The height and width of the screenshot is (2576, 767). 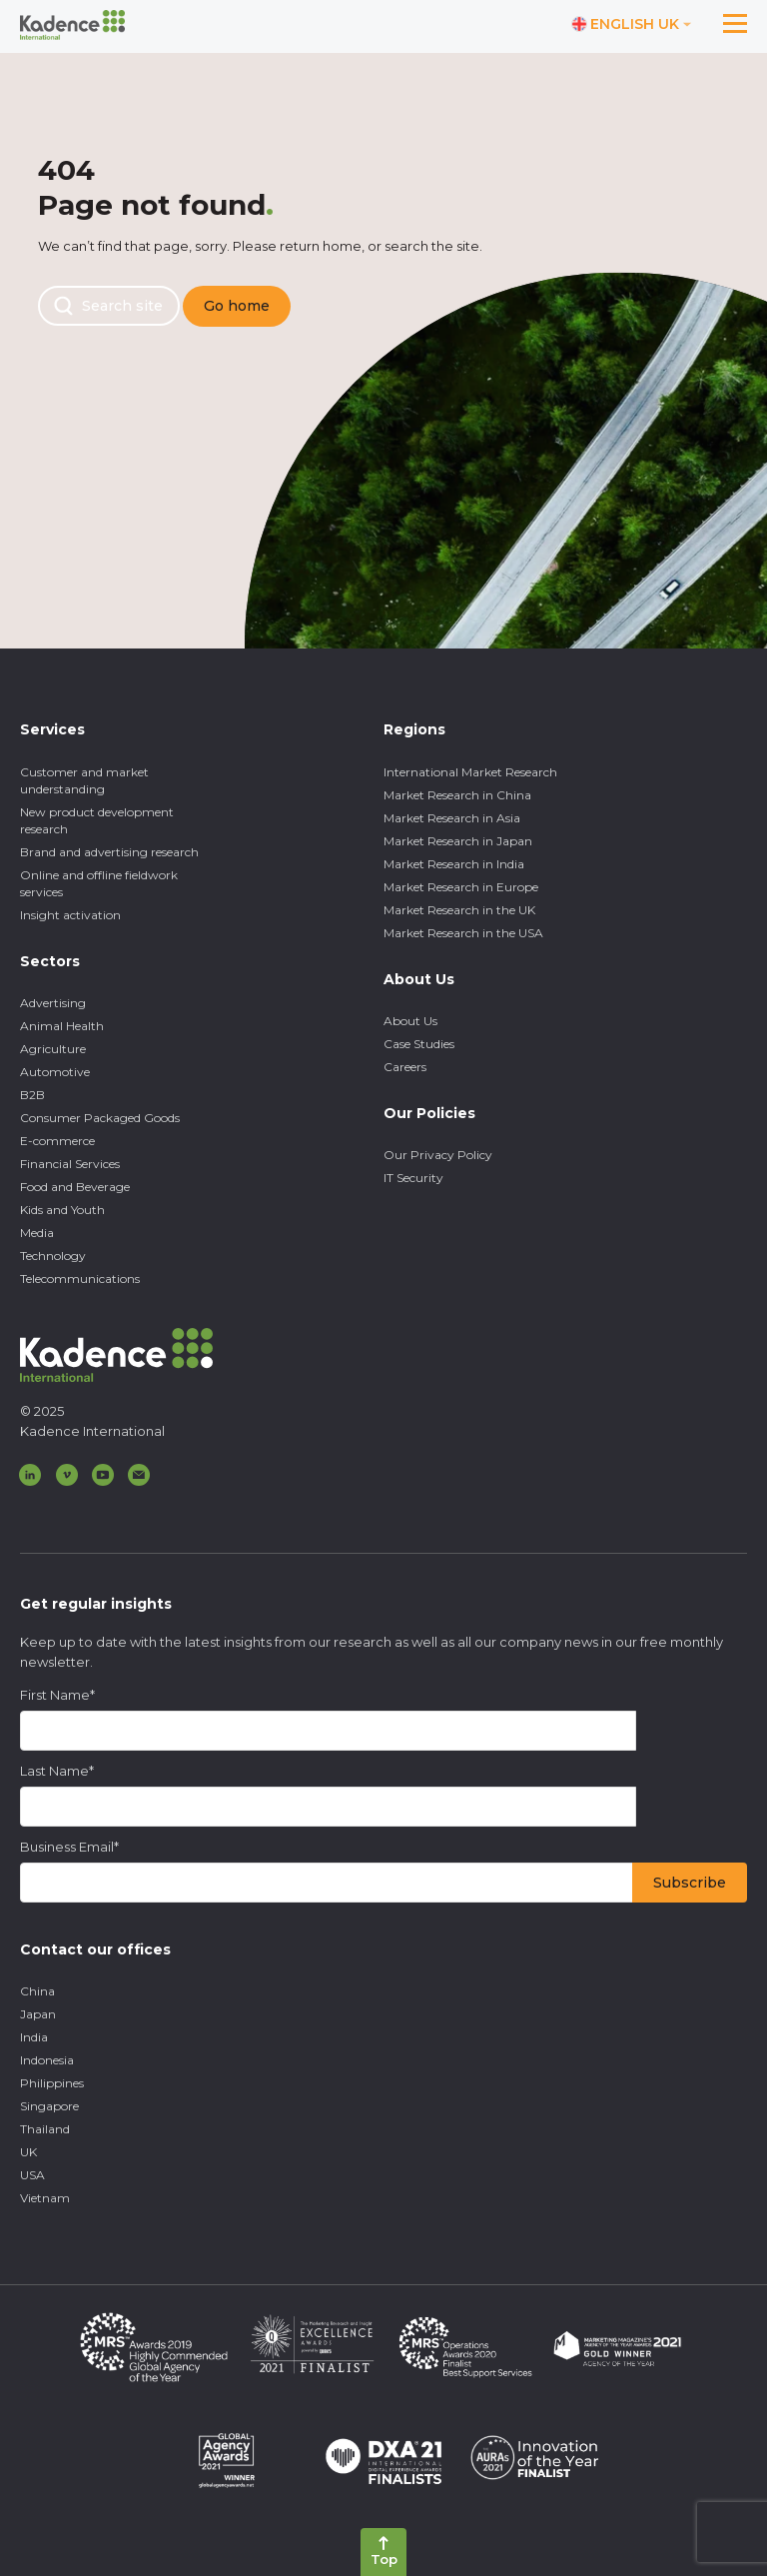 What do you see at coordinates (405, 1066) in the screenshot?
I see `Careers [menuitem]` at bounding box center [405, 1066].